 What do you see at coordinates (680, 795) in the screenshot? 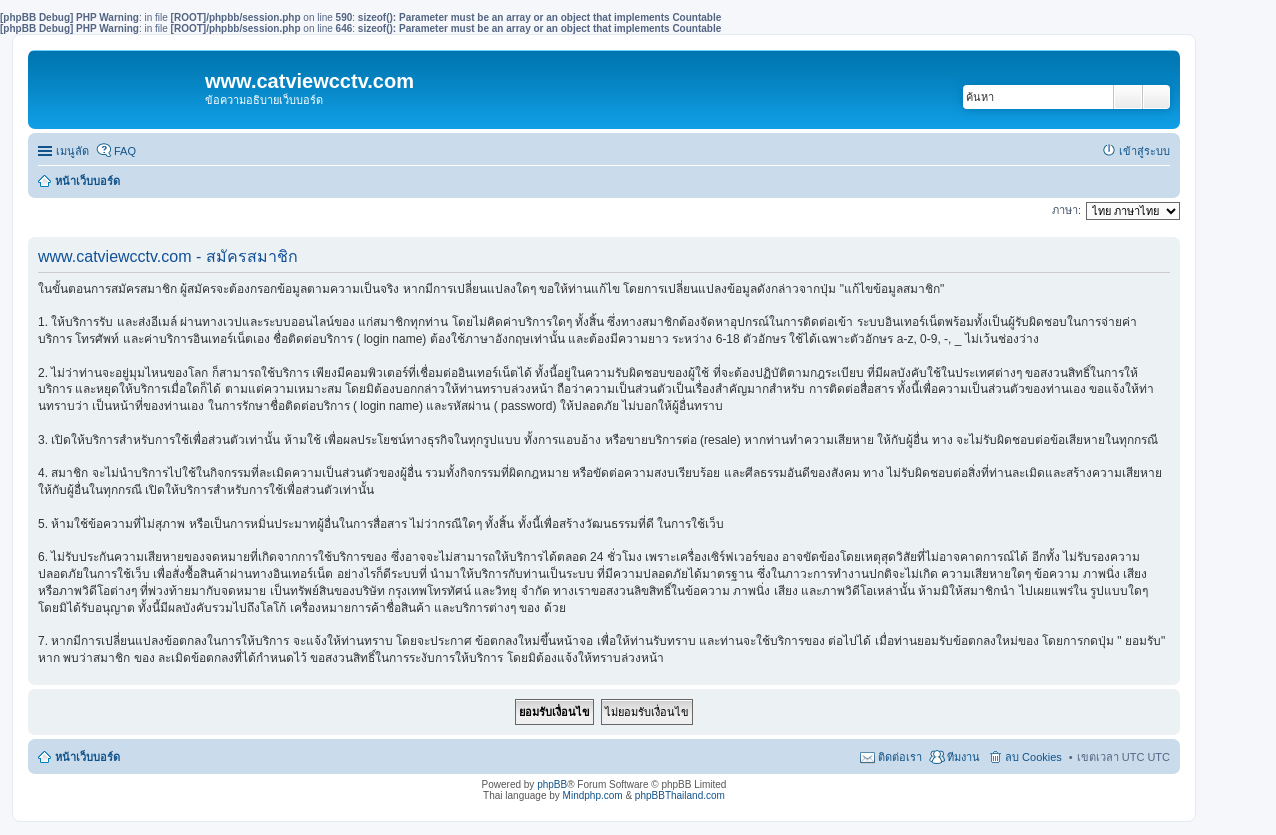
I see `phpBBThailand.com` at bounding box center [680, 795].